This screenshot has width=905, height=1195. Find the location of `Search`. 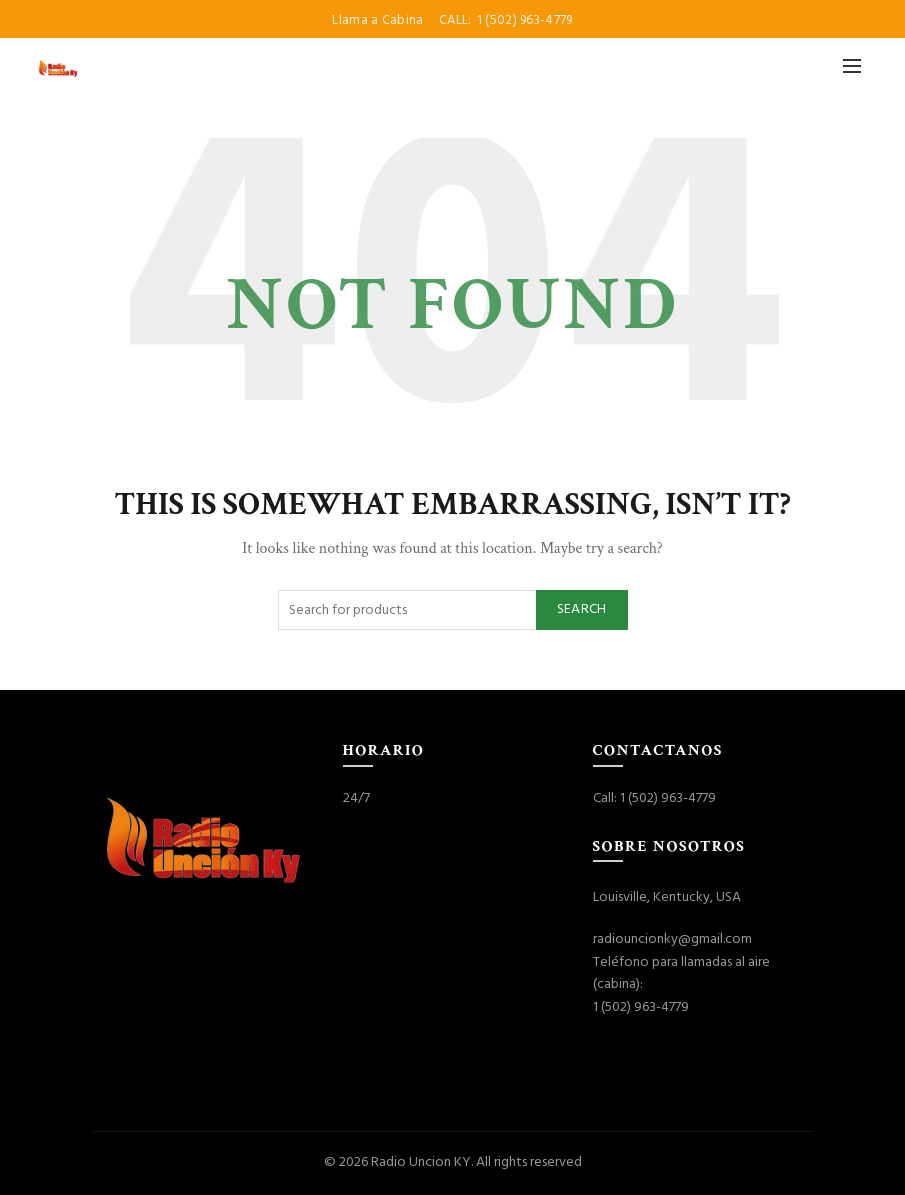

Search is located at coordinates (582, 609).